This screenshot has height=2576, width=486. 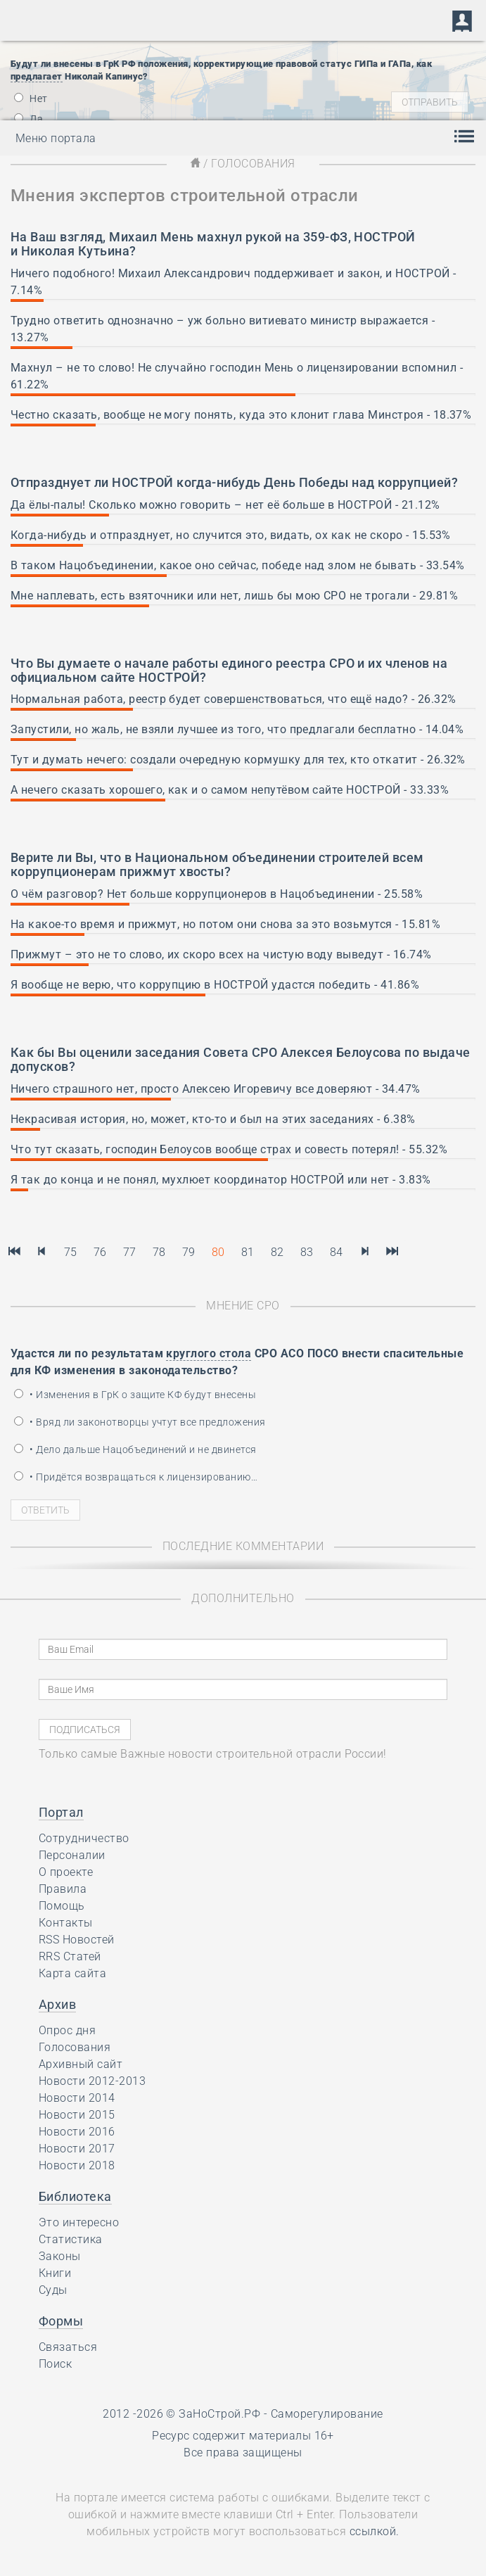 I want to click on Контакты, so click(x=66, y=1922).